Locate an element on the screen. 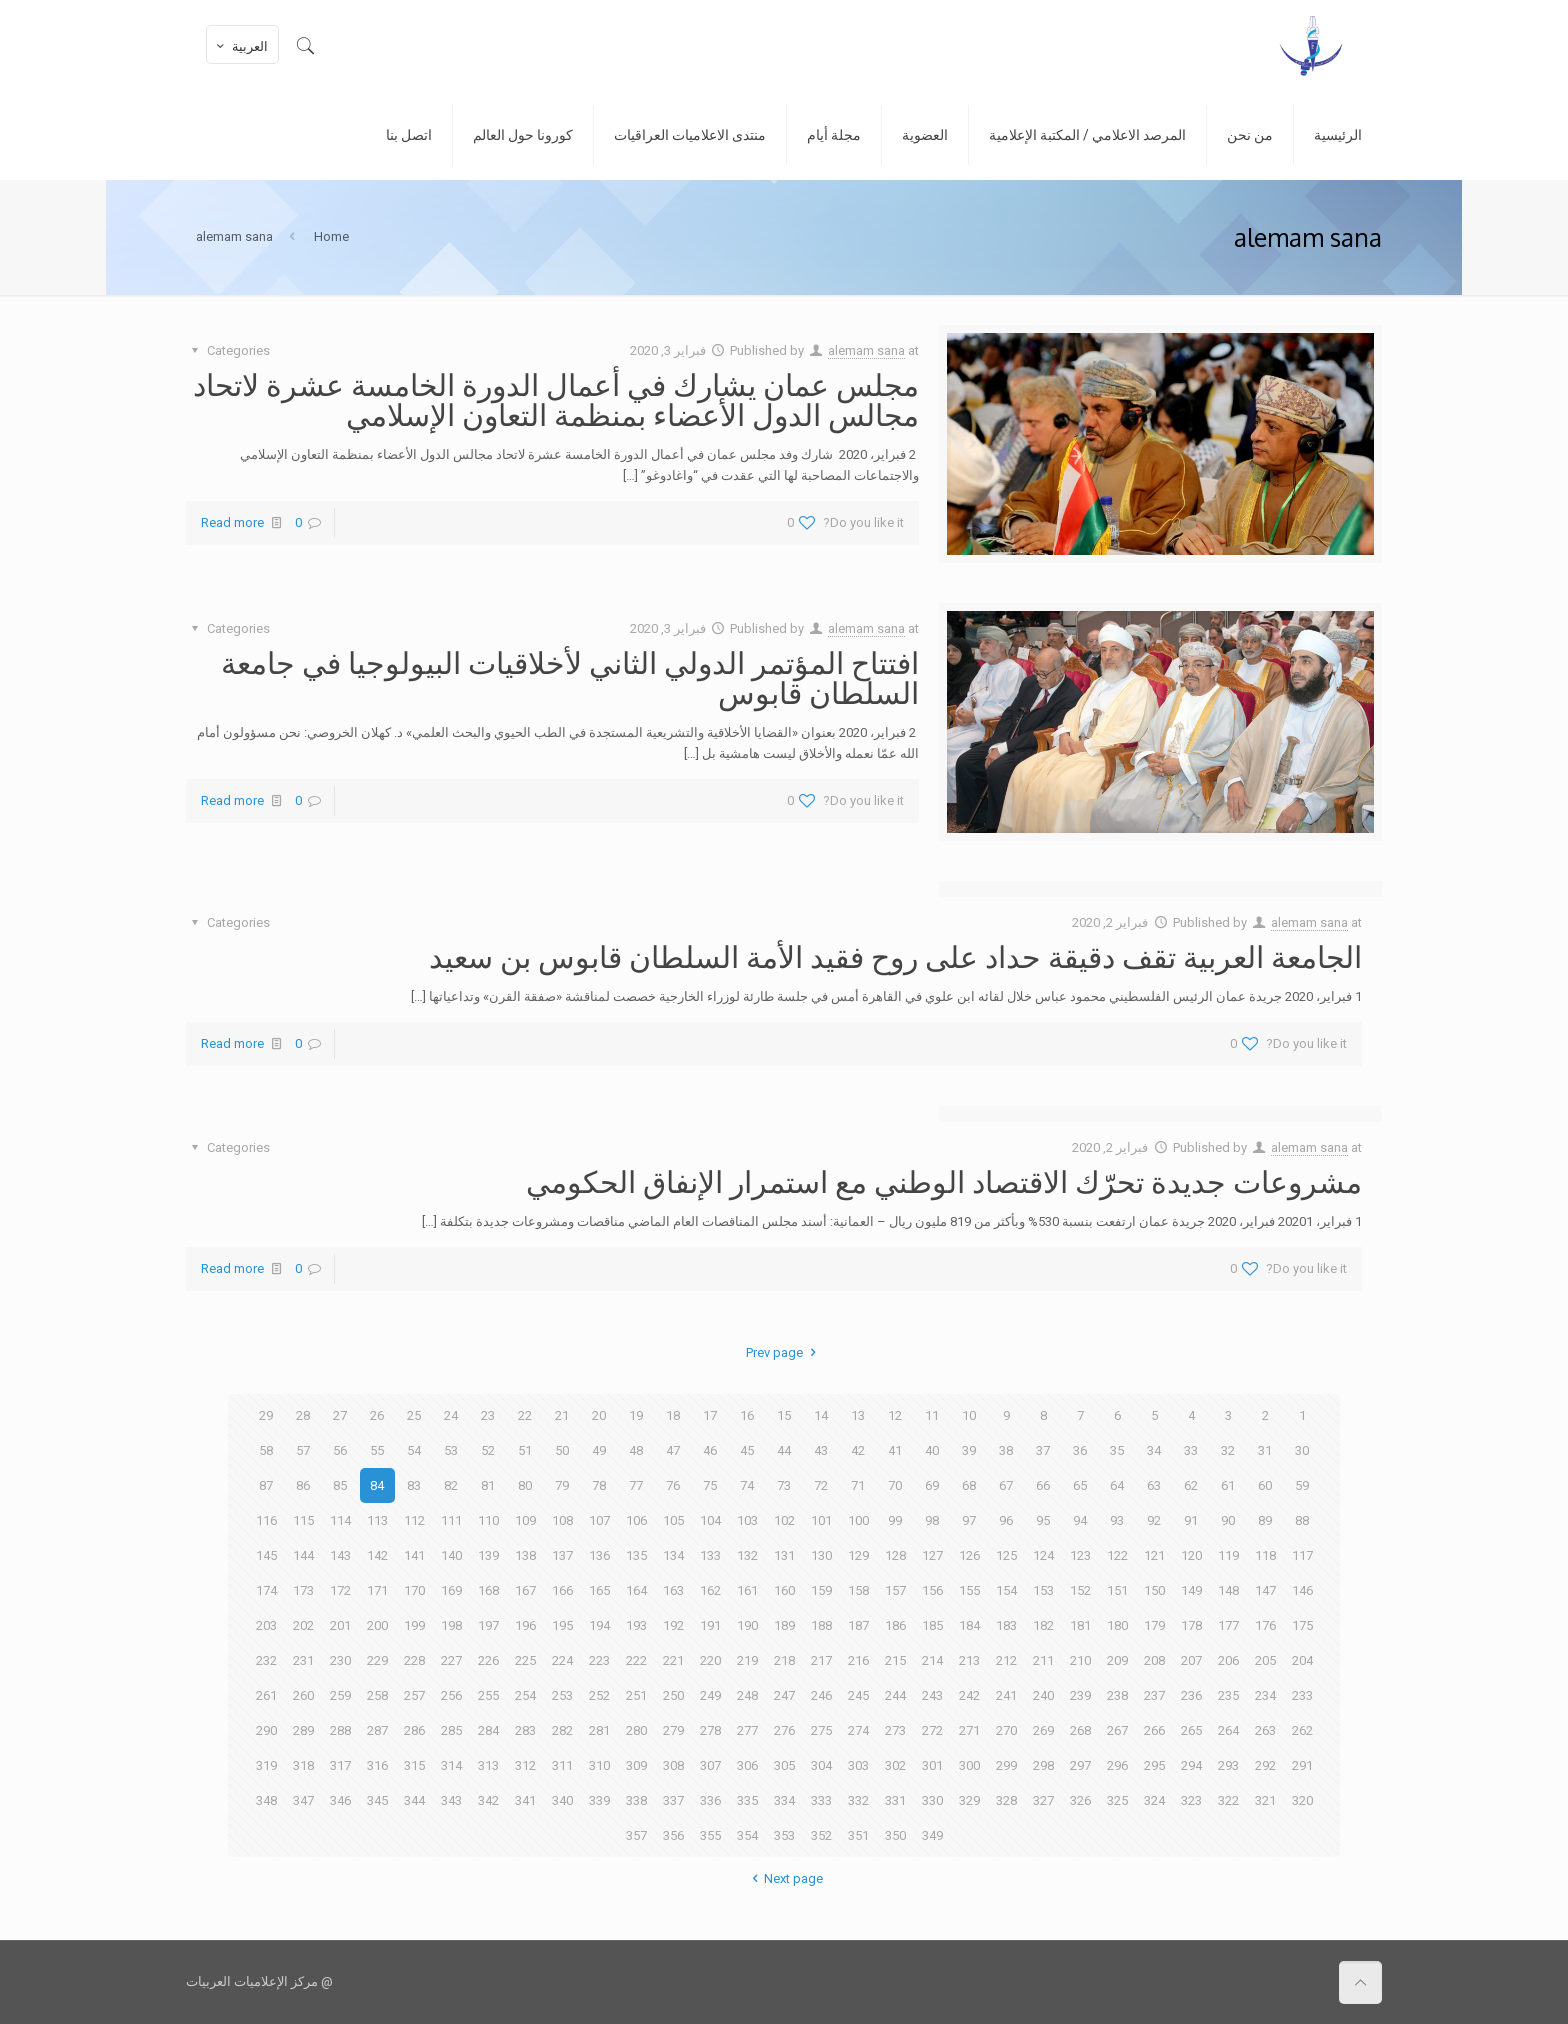  347 is located at coordinates (303, 1800).